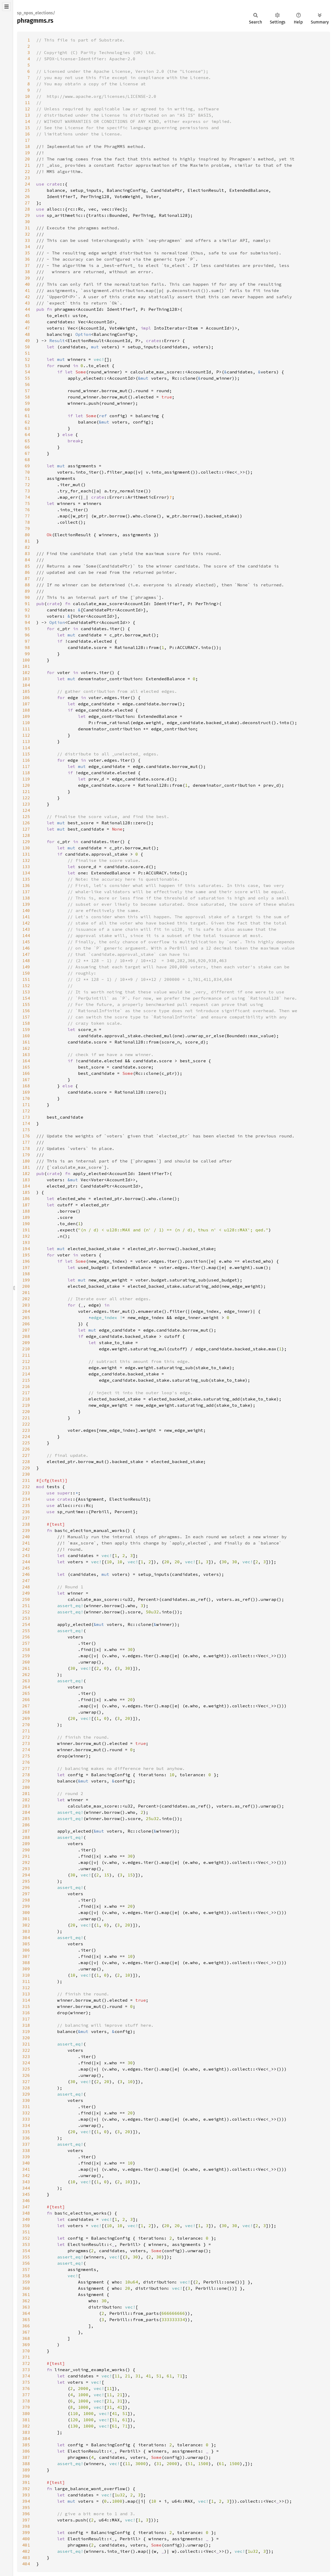  What do you see at coordinates (27, 559) in the screenshot?
I see `84` at bounding box center [27, 559].